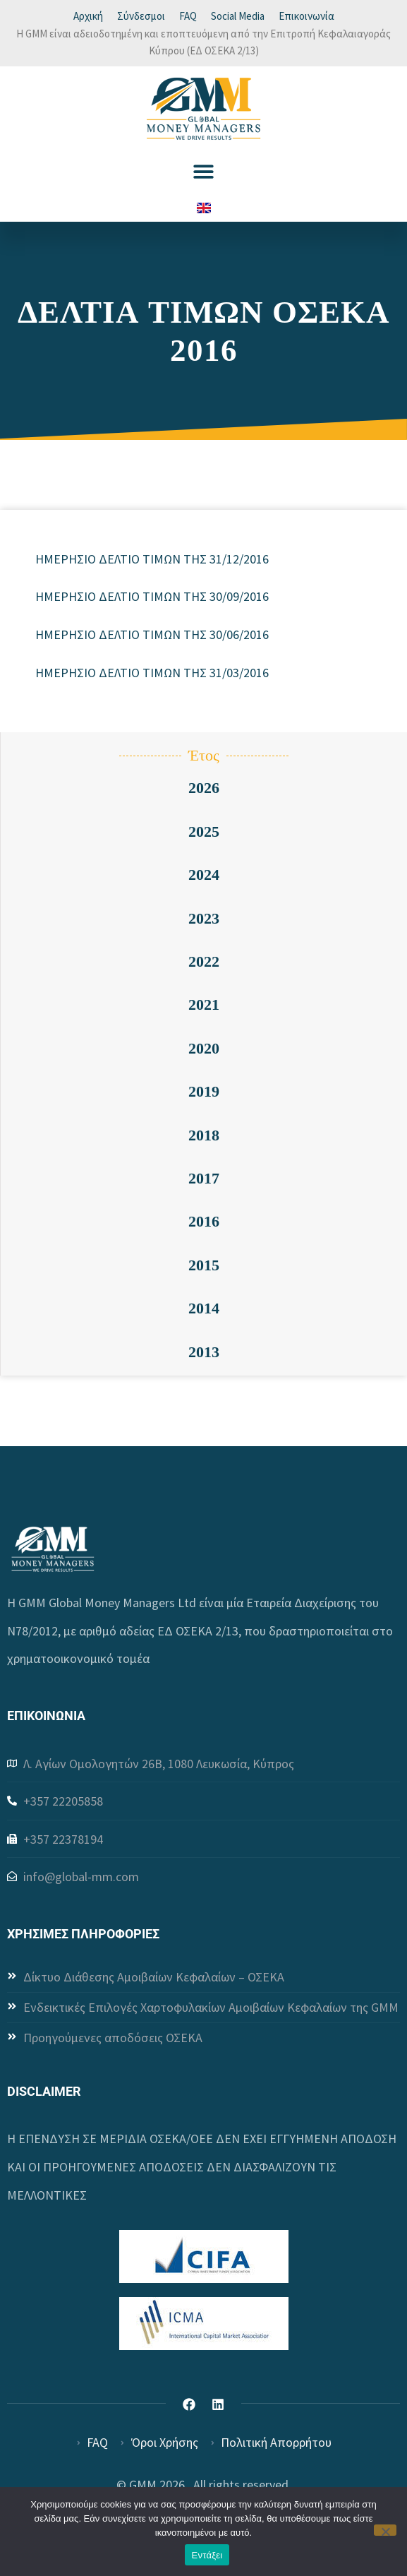 This screenshot has width=407, height=2576. Describe the element at coordinates (203, 961) in the screenshot. I see `2022` at that location.